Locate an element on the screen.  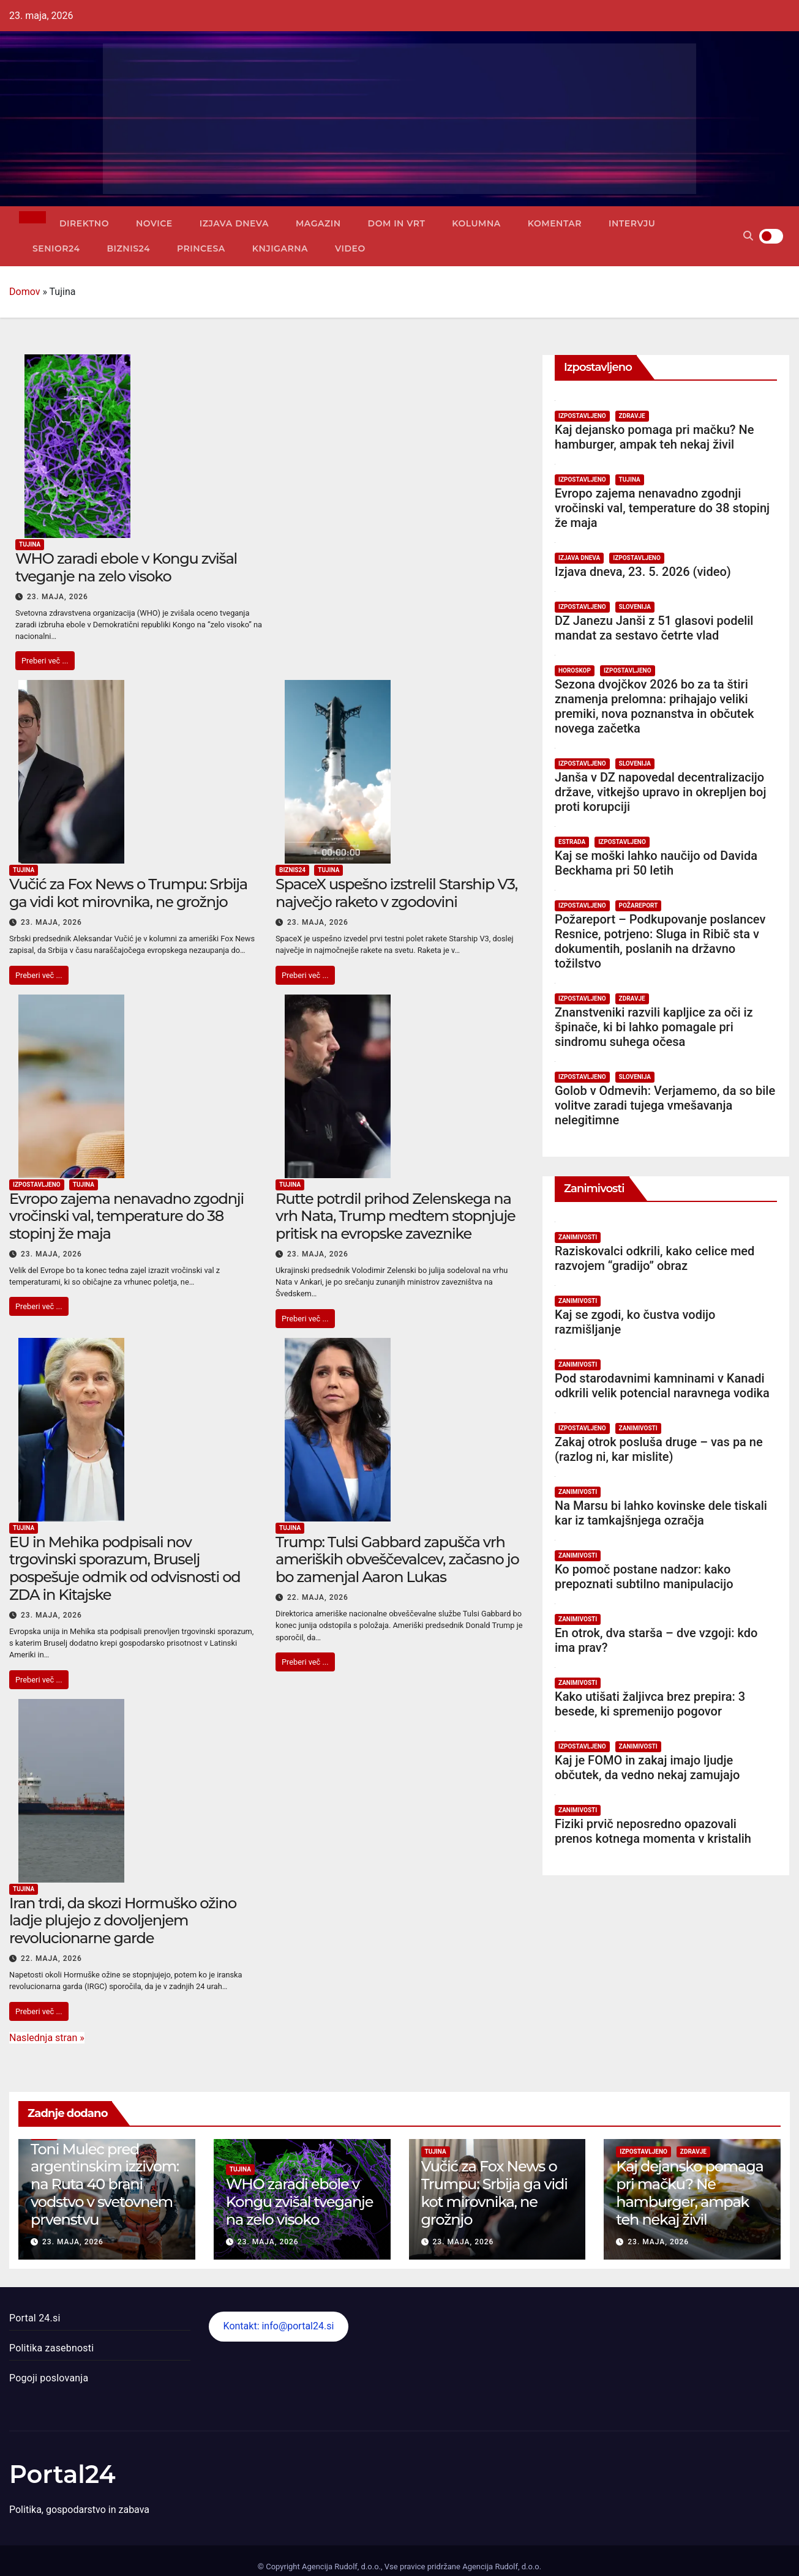
Dom in vrt is located at coordinates (397, 223).